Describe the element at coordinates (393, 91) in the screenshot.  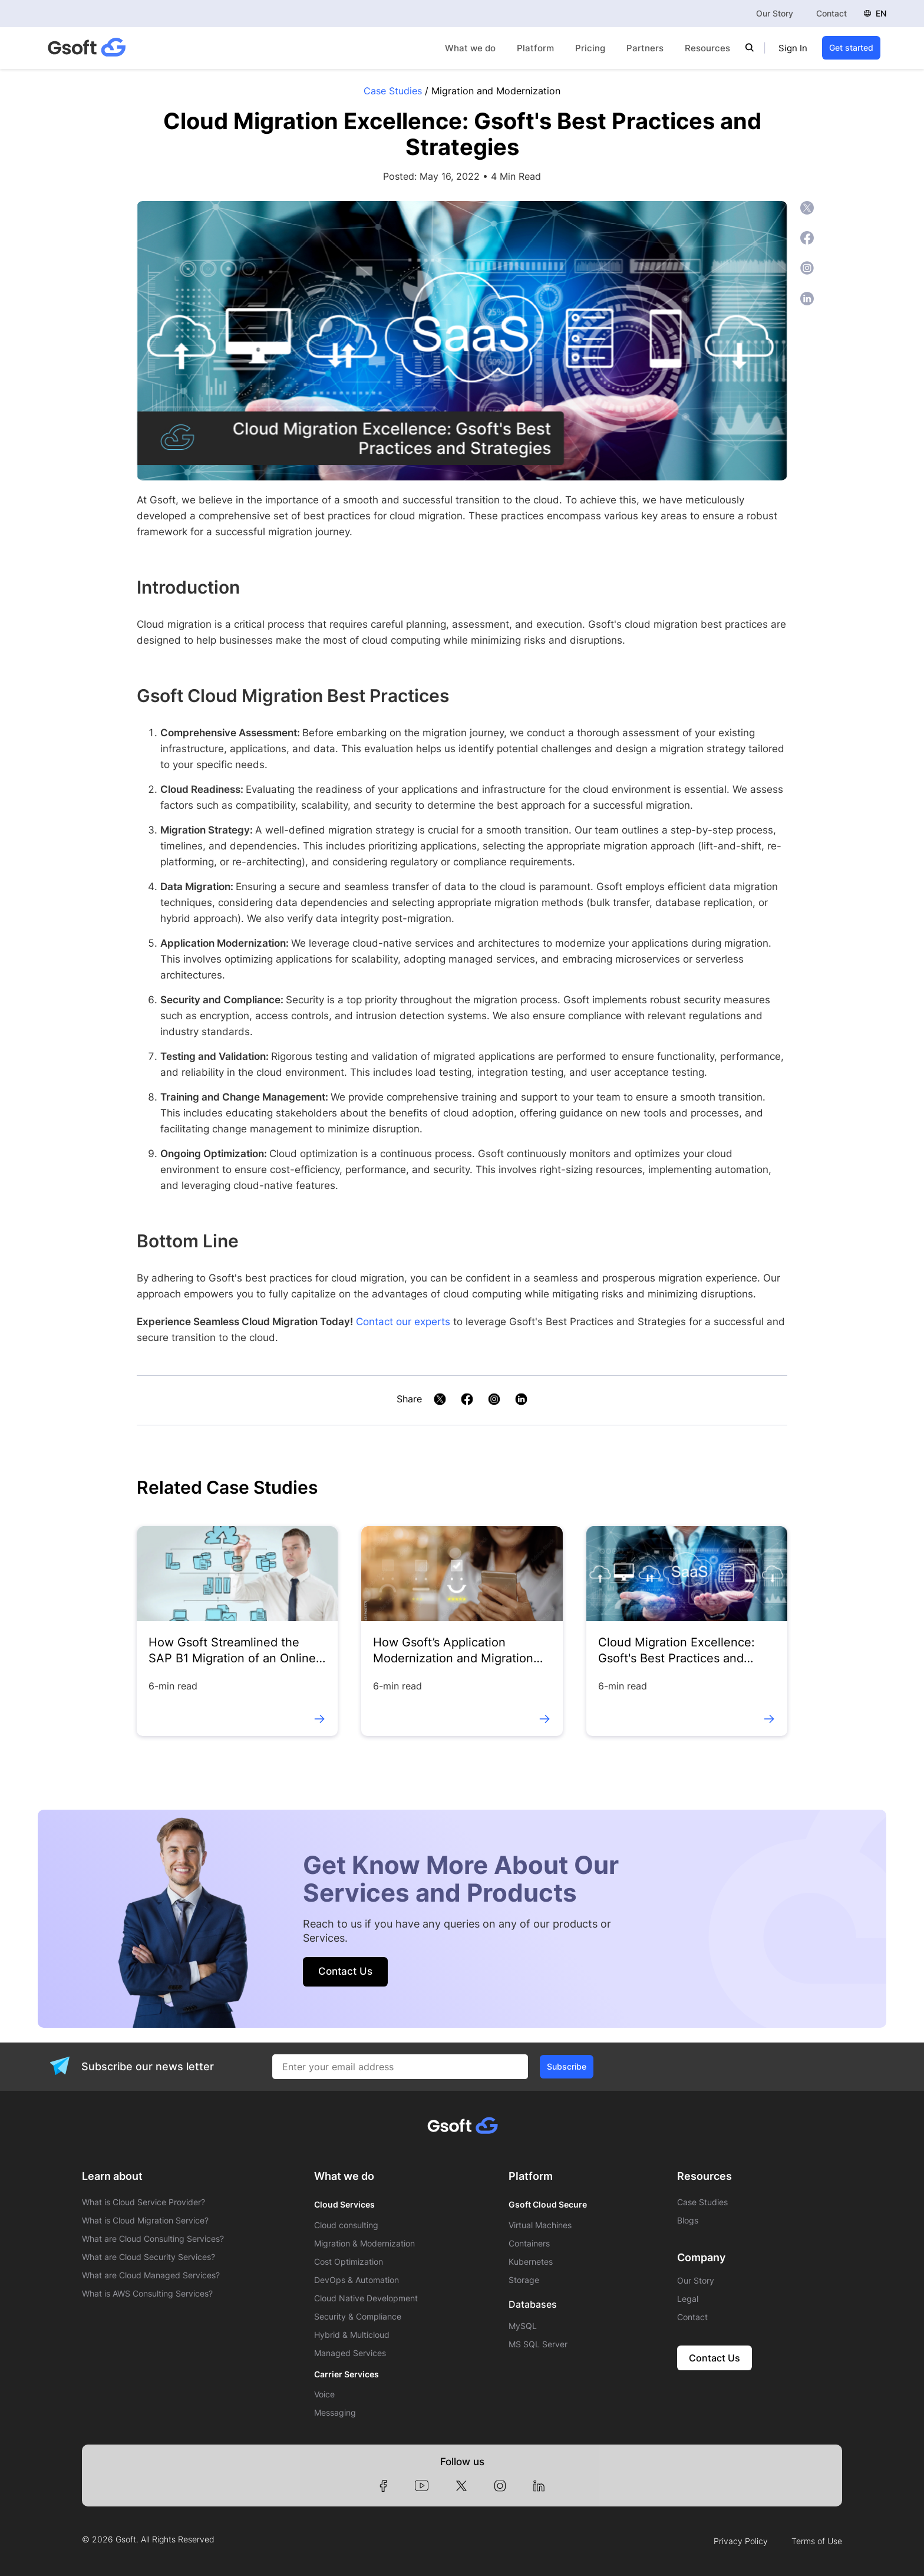
I see `Case Studies` at that location.